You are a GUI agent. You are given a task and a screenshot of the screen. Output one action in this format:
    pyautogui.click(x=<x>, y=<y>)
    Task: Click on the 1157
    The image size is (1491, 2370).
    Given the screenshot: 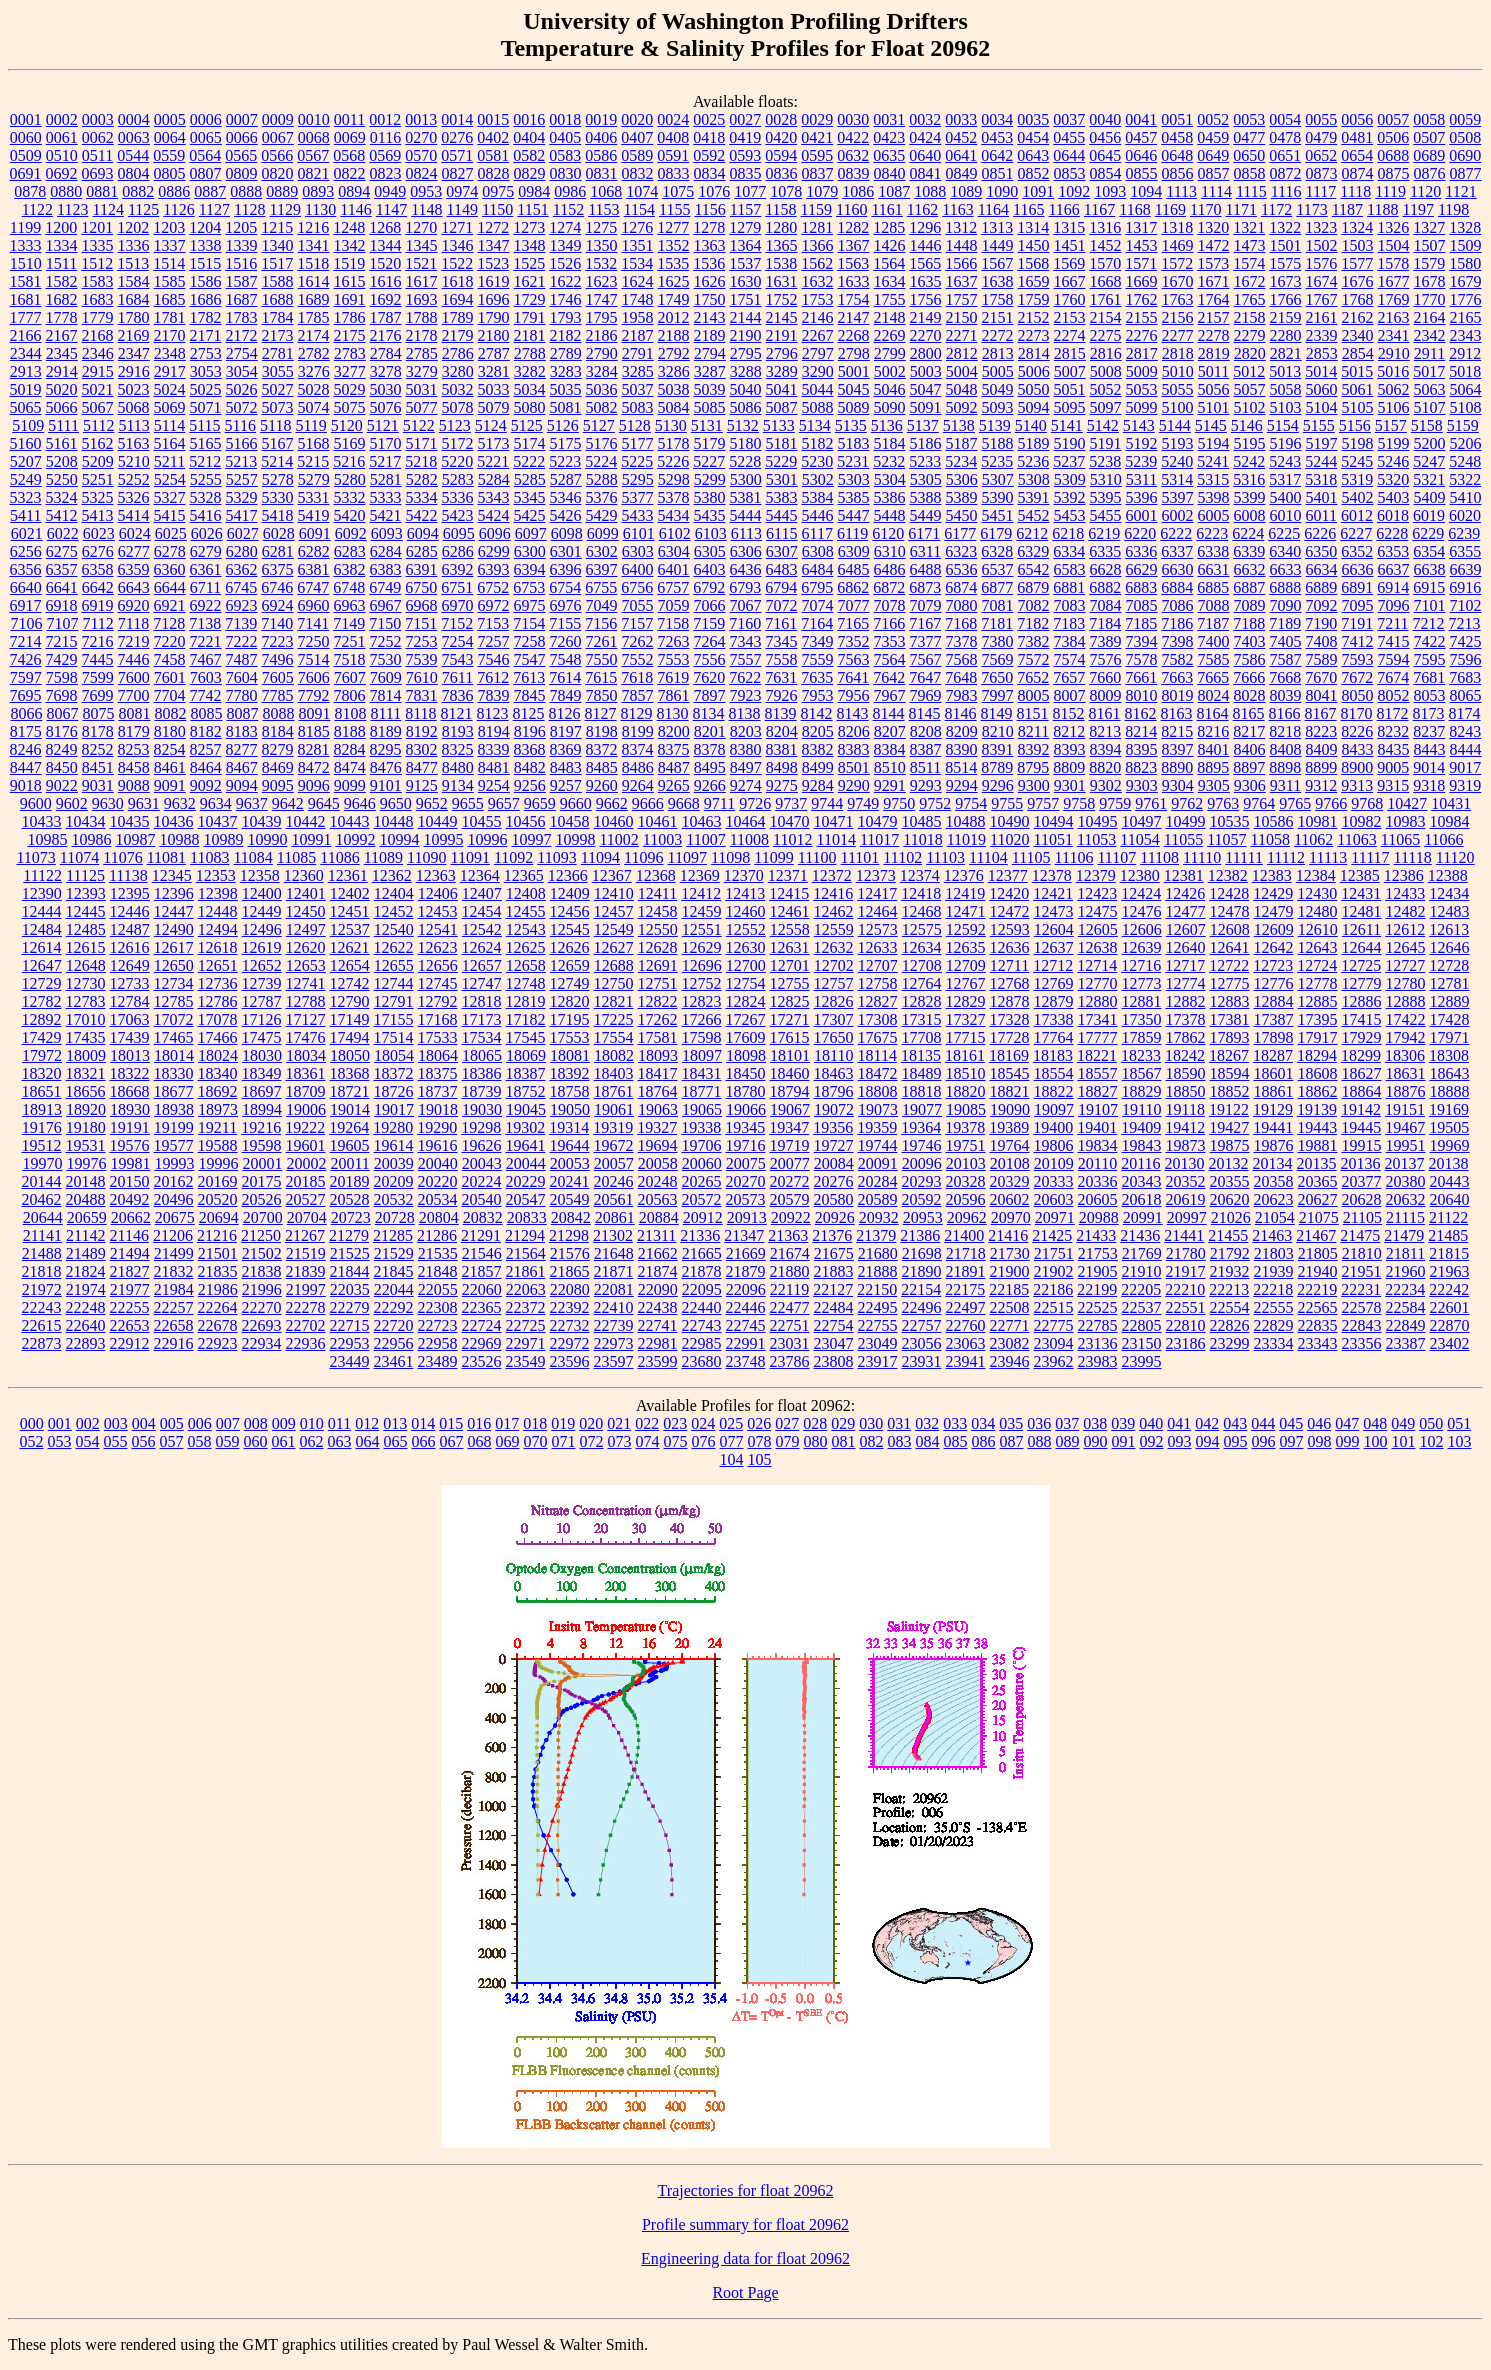 What is the action you would take?
    pyautogui.click(x=745, y=209)
    